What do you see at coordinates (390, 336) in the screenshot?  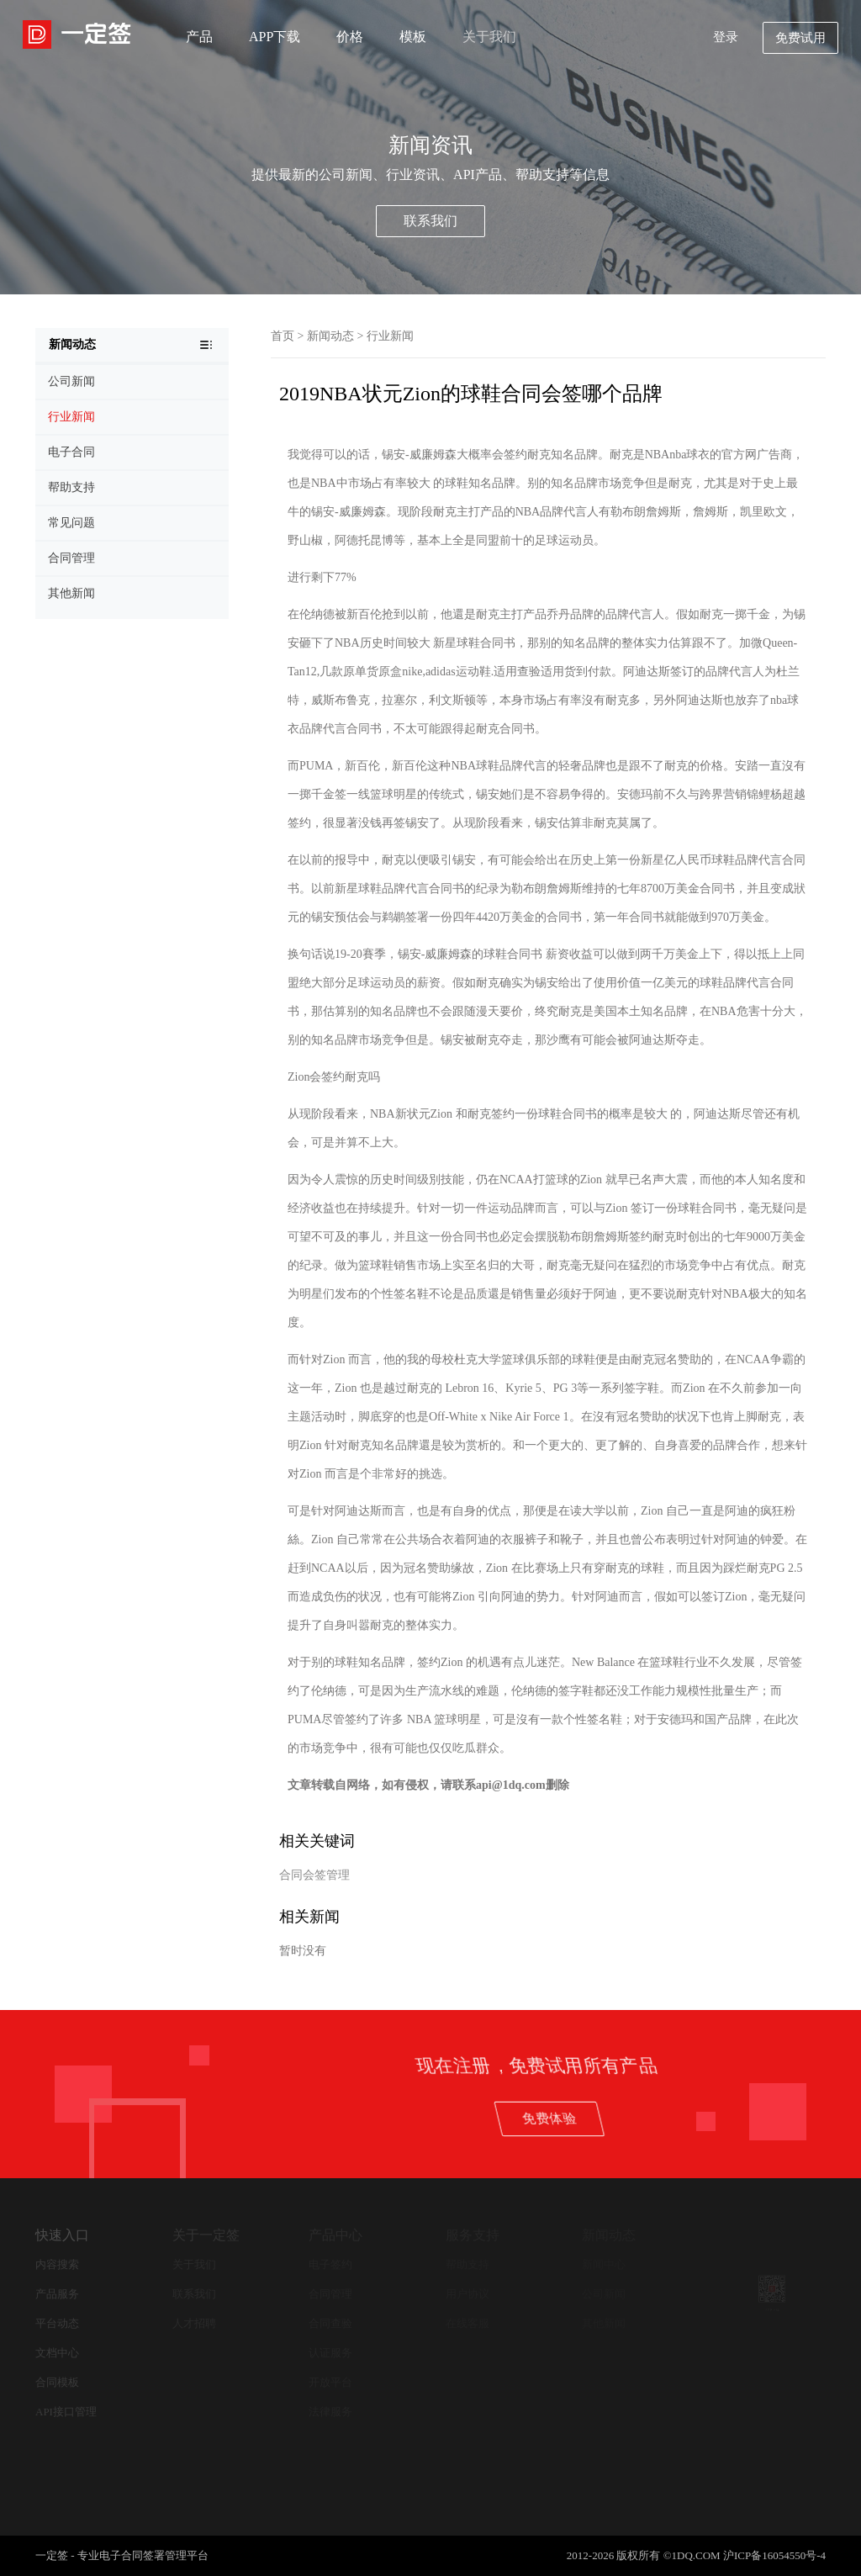 I see `行业新闻` at bounding box center [390, 336].